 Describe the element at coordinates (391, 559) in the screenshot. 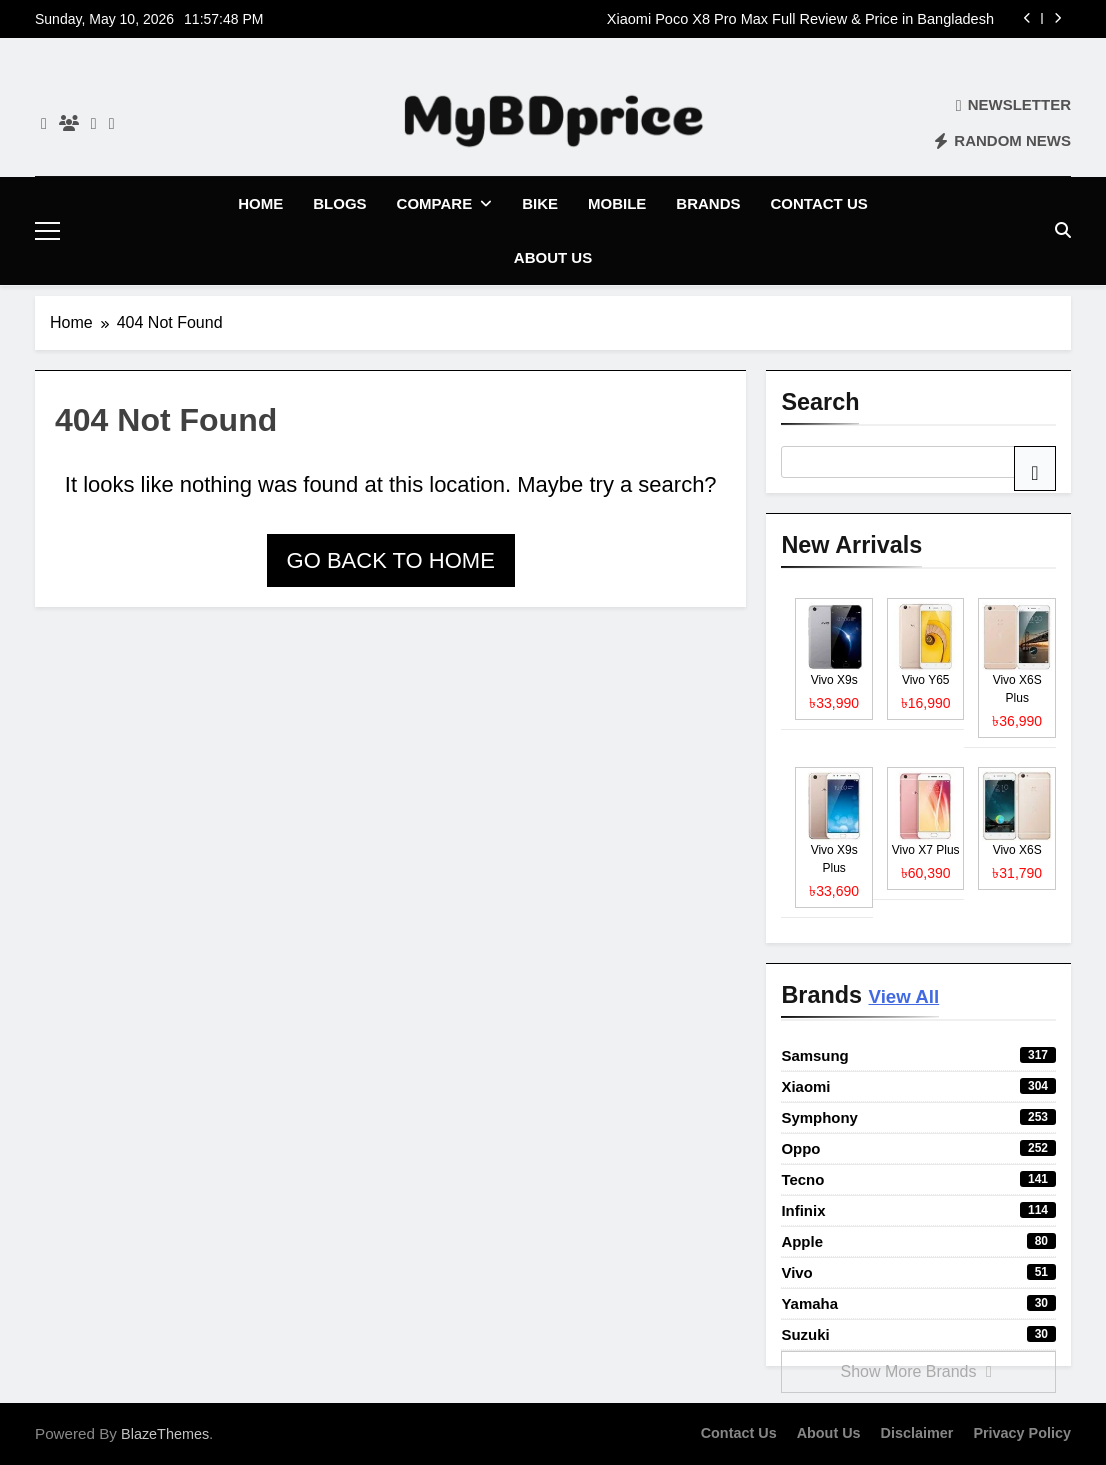

I see `Go back to home` at that location.